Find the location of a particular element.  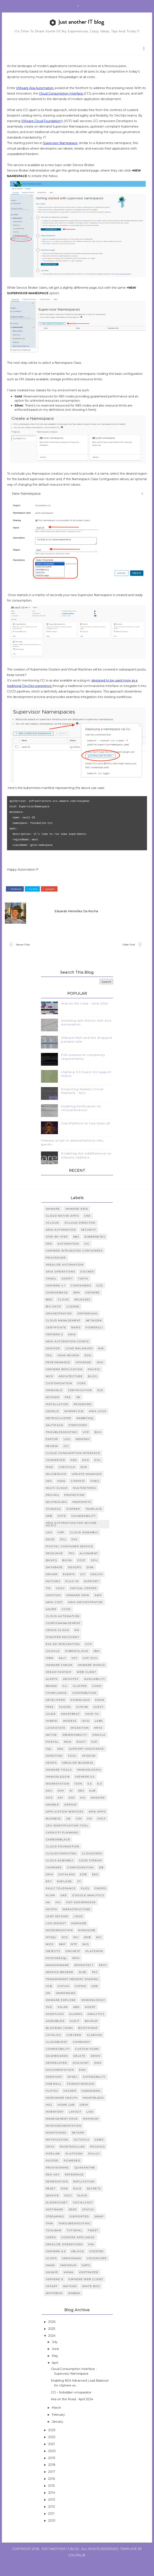

VMware Forum is located at coordinates (59, 1679).